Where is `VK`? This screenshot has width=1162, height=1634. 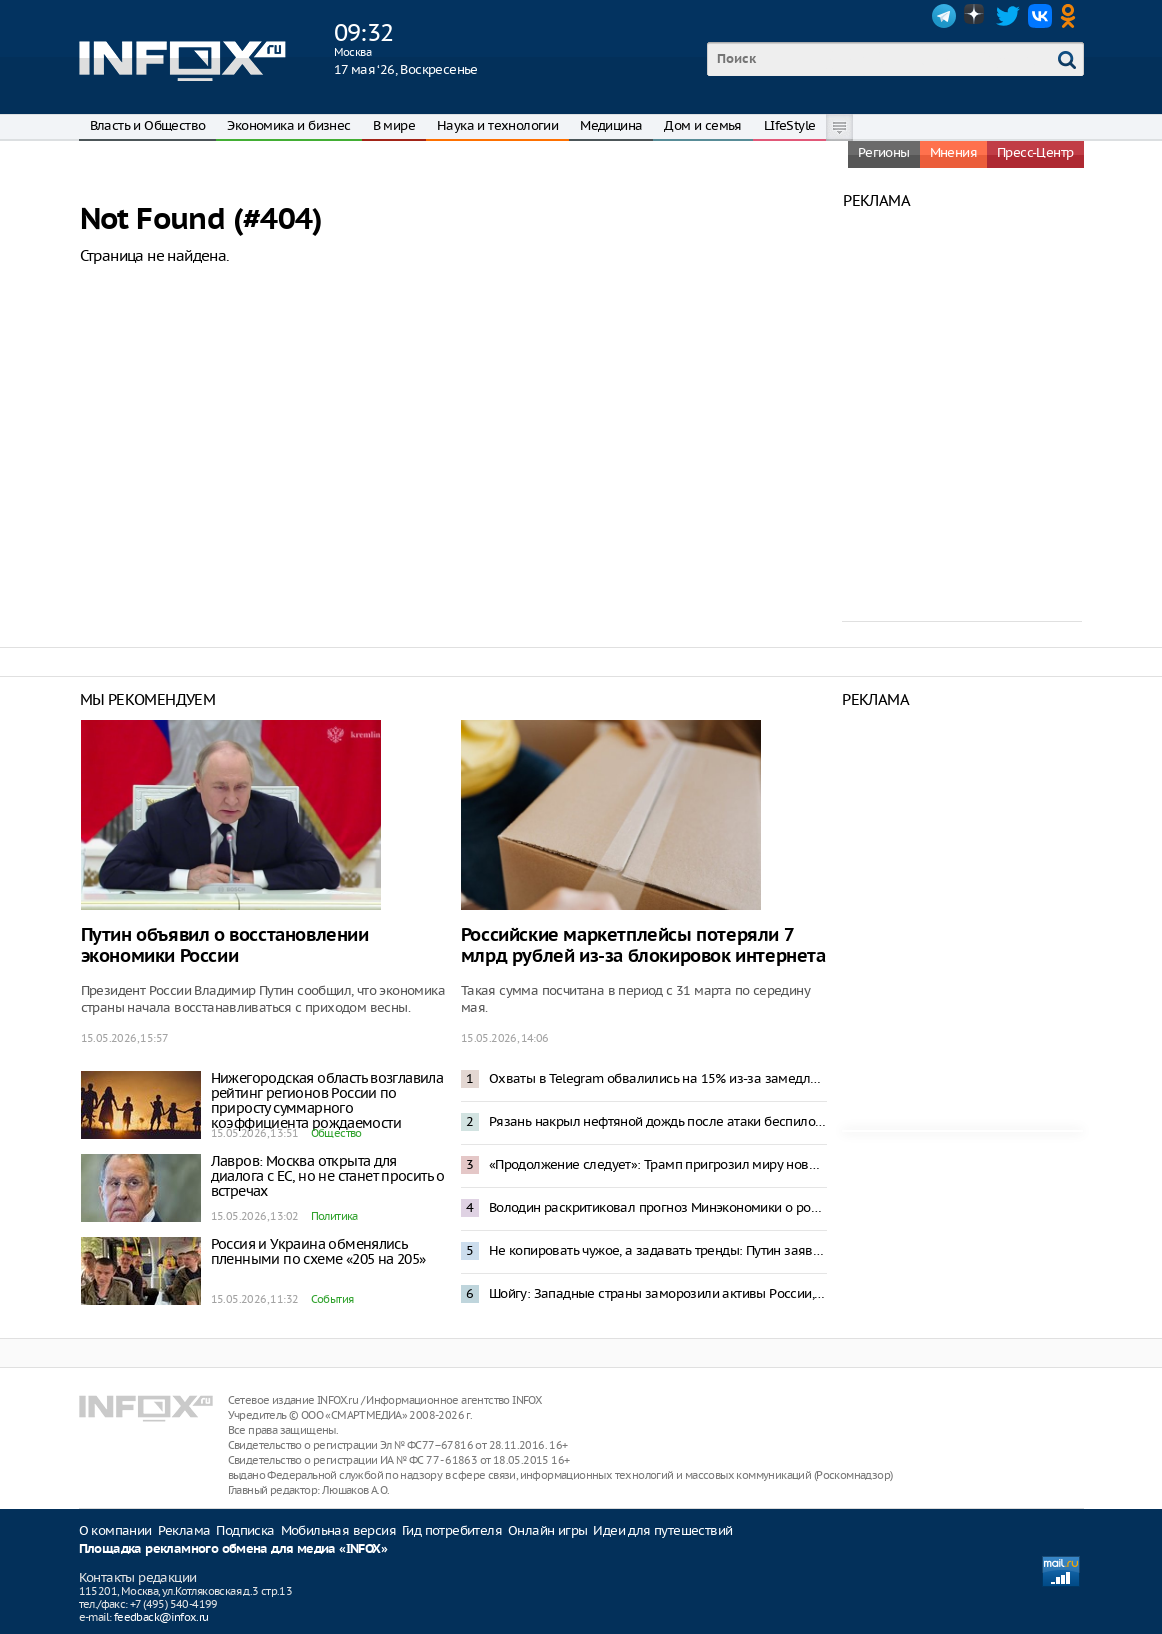
VK is located at coordinates (1040, 16).